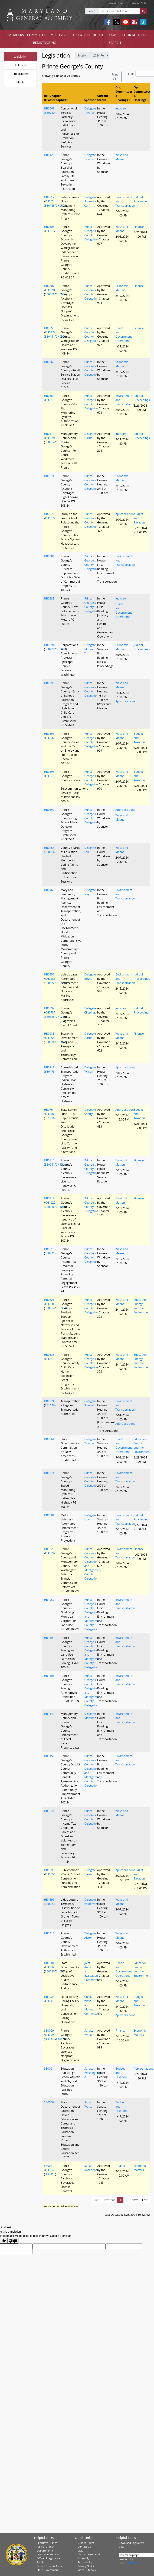 This screenshot has height=2576, width=154. Describe the element at coordinates (49, 1714) in the screenshot. I see `HB1142` at that location.